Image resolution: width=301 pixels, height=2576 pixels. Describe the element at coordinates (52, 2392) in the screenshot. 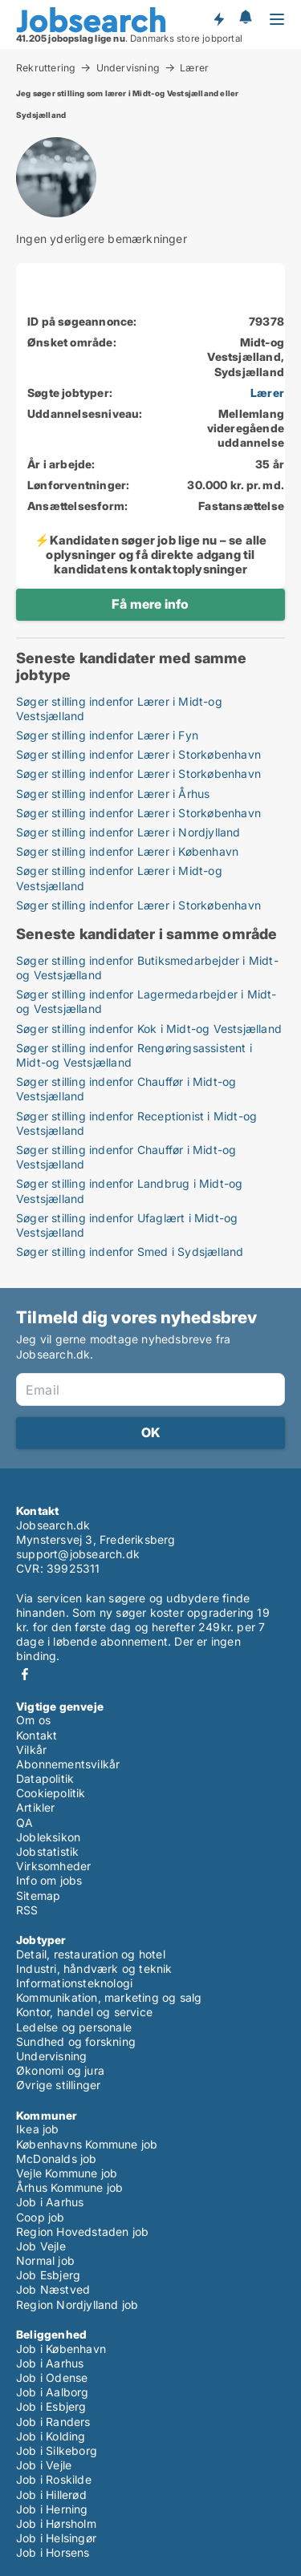

I see `Job i Aalborg` at that location.